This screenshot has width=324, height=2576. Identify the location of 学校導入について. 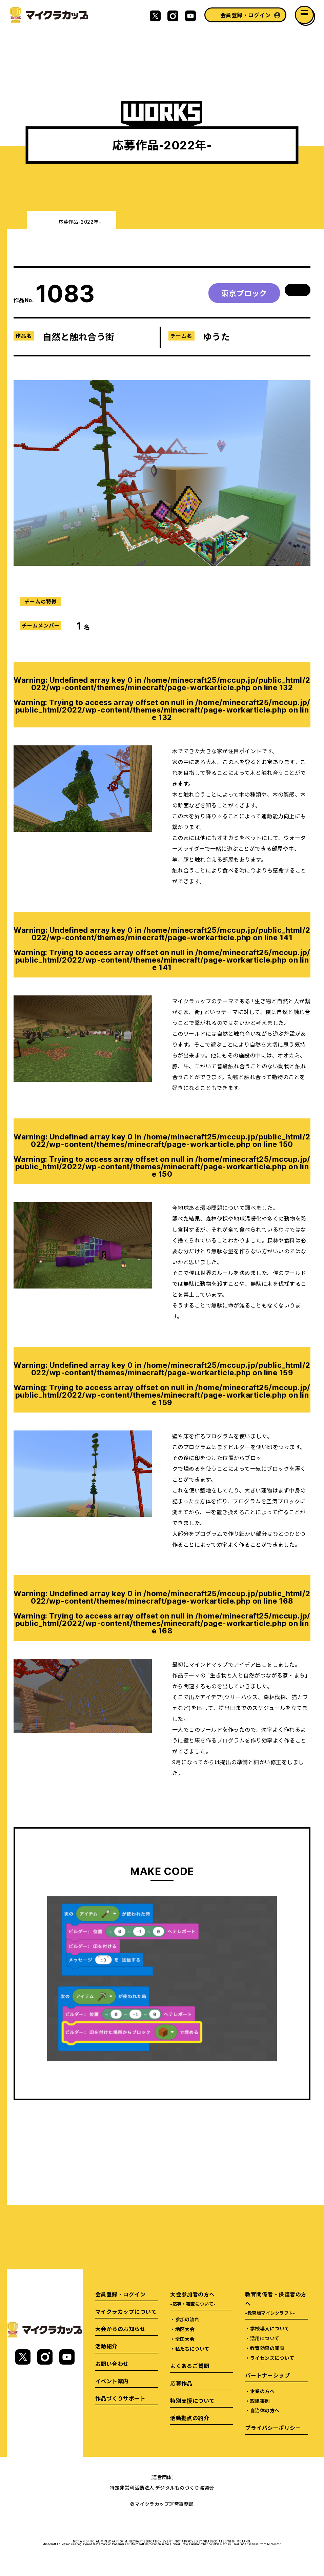
(269, 2328).